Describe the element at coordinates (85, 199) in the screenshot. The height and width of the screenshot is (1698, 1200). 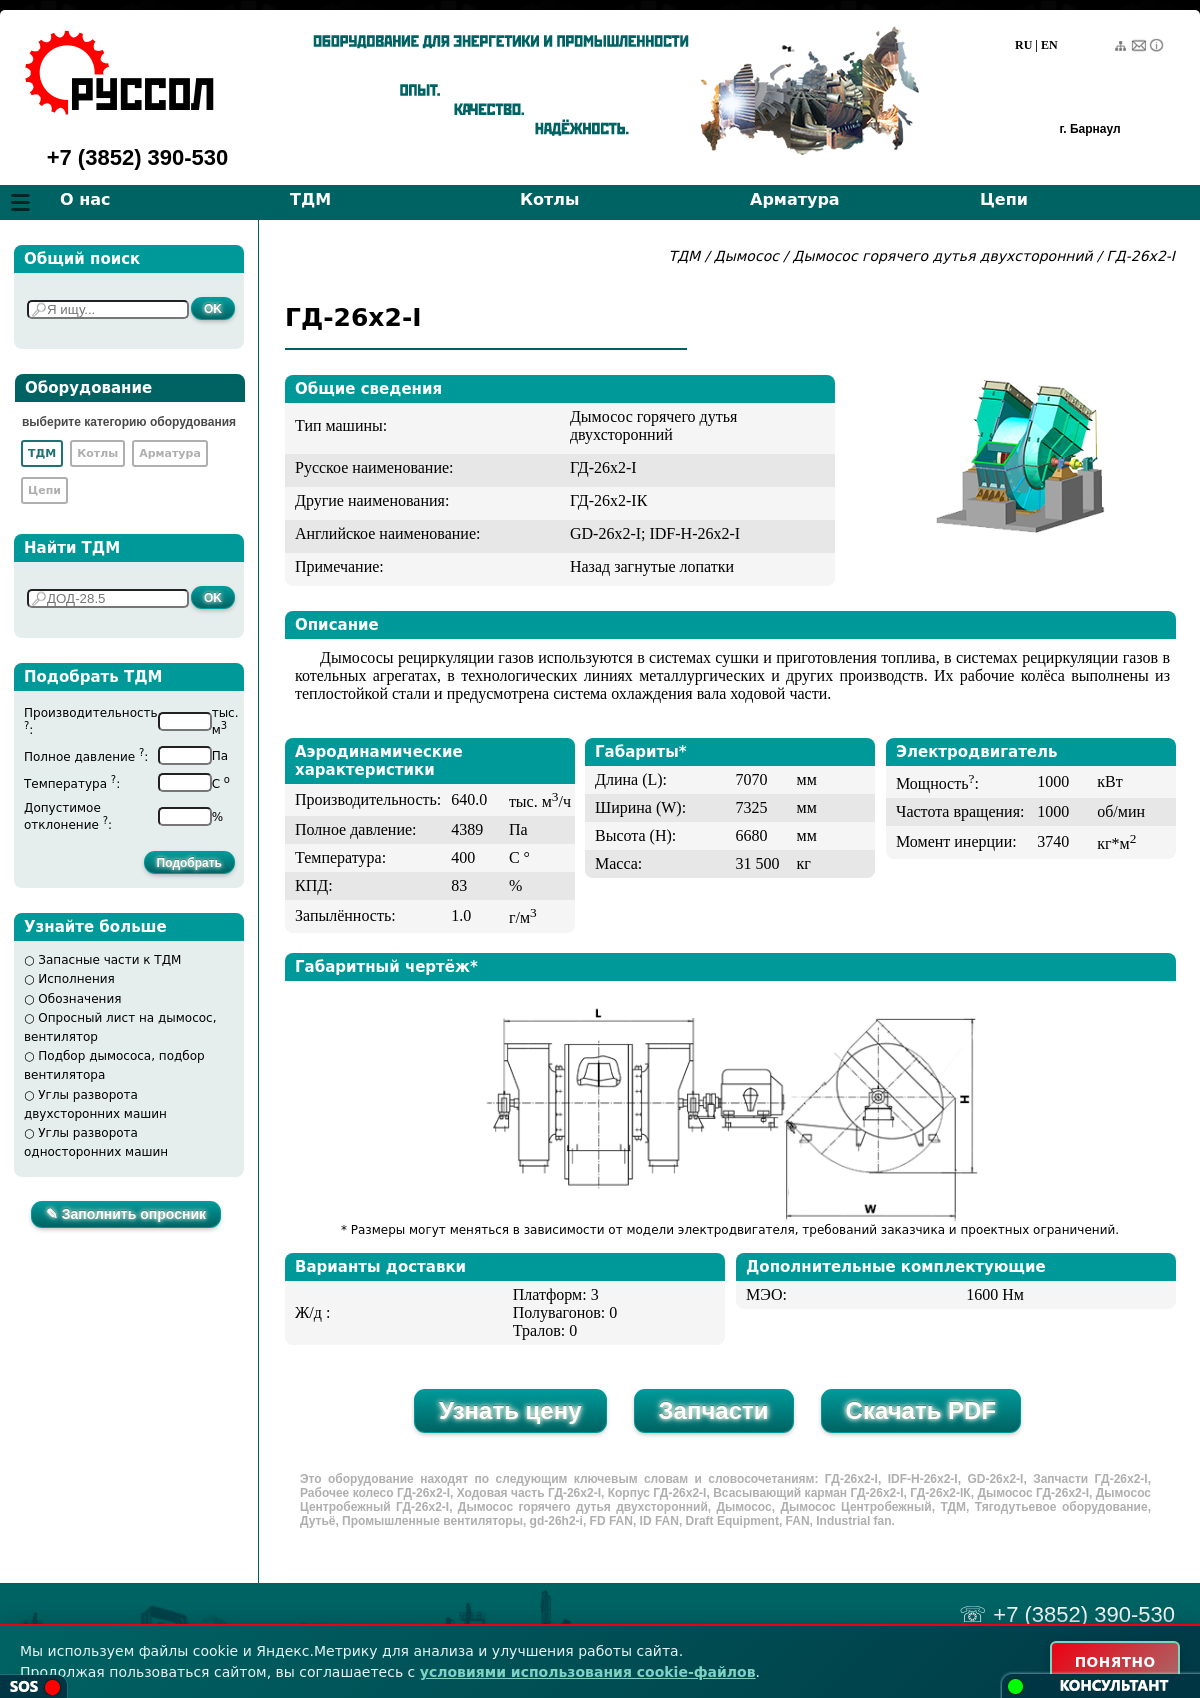
I see `О нас` at that location.